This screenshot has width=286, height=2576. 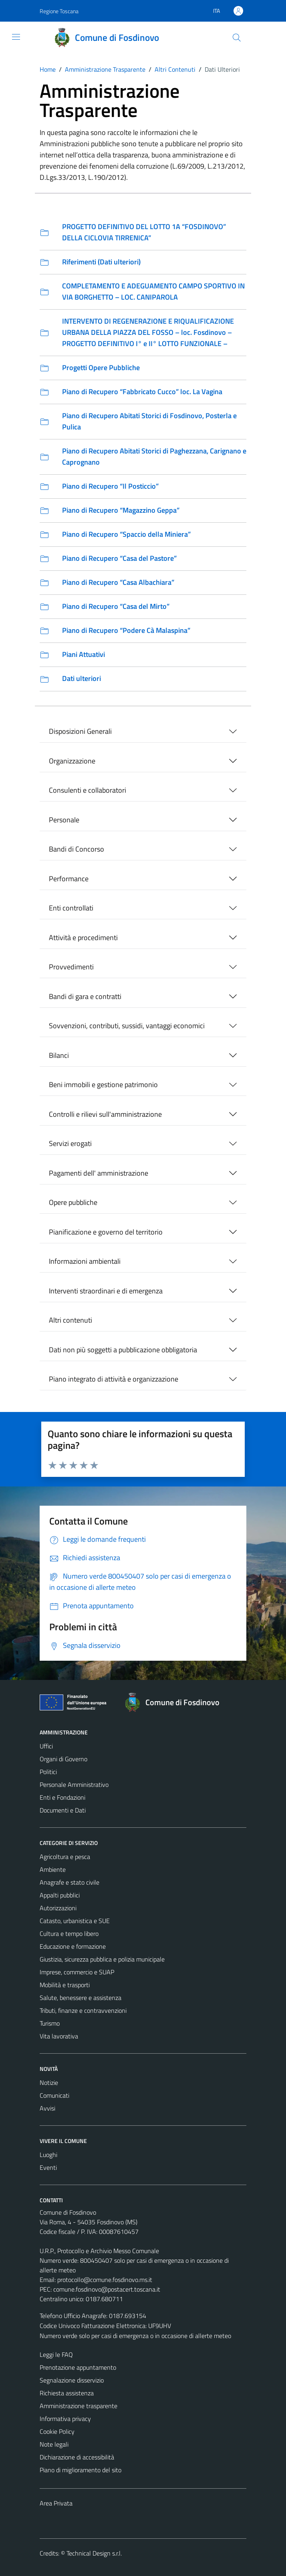 I want to click on Bandi di Concorso, so click(x=76, y=849).